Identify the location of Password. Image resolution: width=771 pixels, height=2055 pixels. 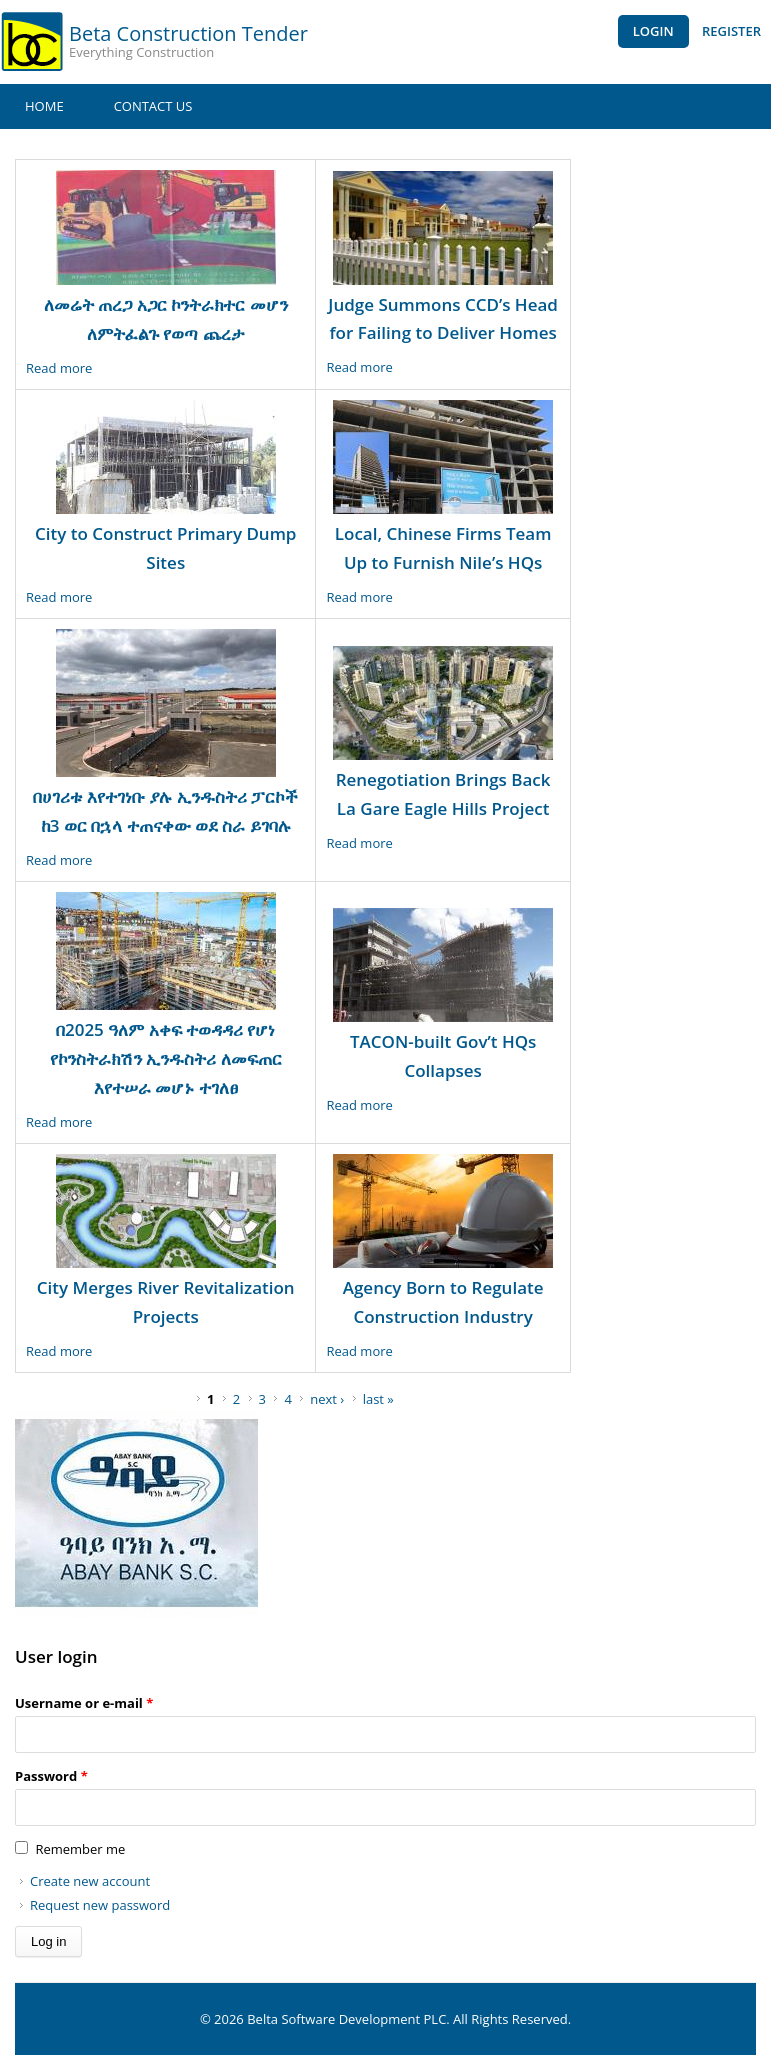
(51, 1776).